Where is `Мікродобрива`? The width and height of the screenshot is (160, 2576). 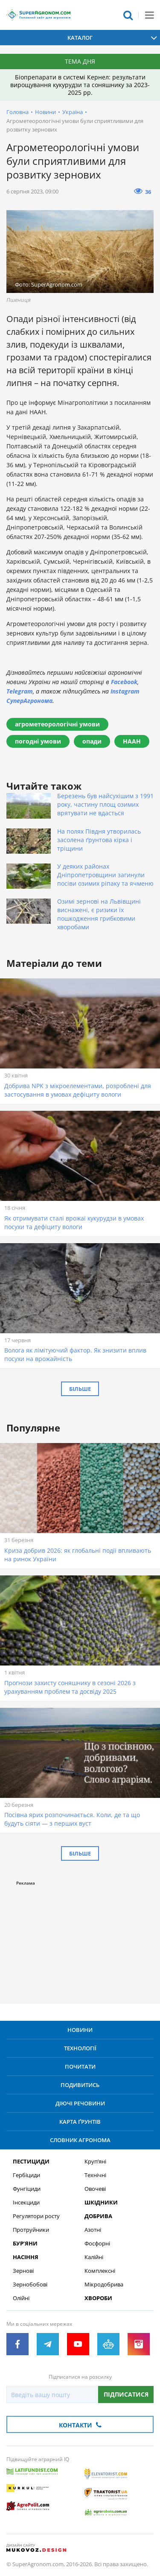 Мікродобрива is located at coordinates (103, 2284).